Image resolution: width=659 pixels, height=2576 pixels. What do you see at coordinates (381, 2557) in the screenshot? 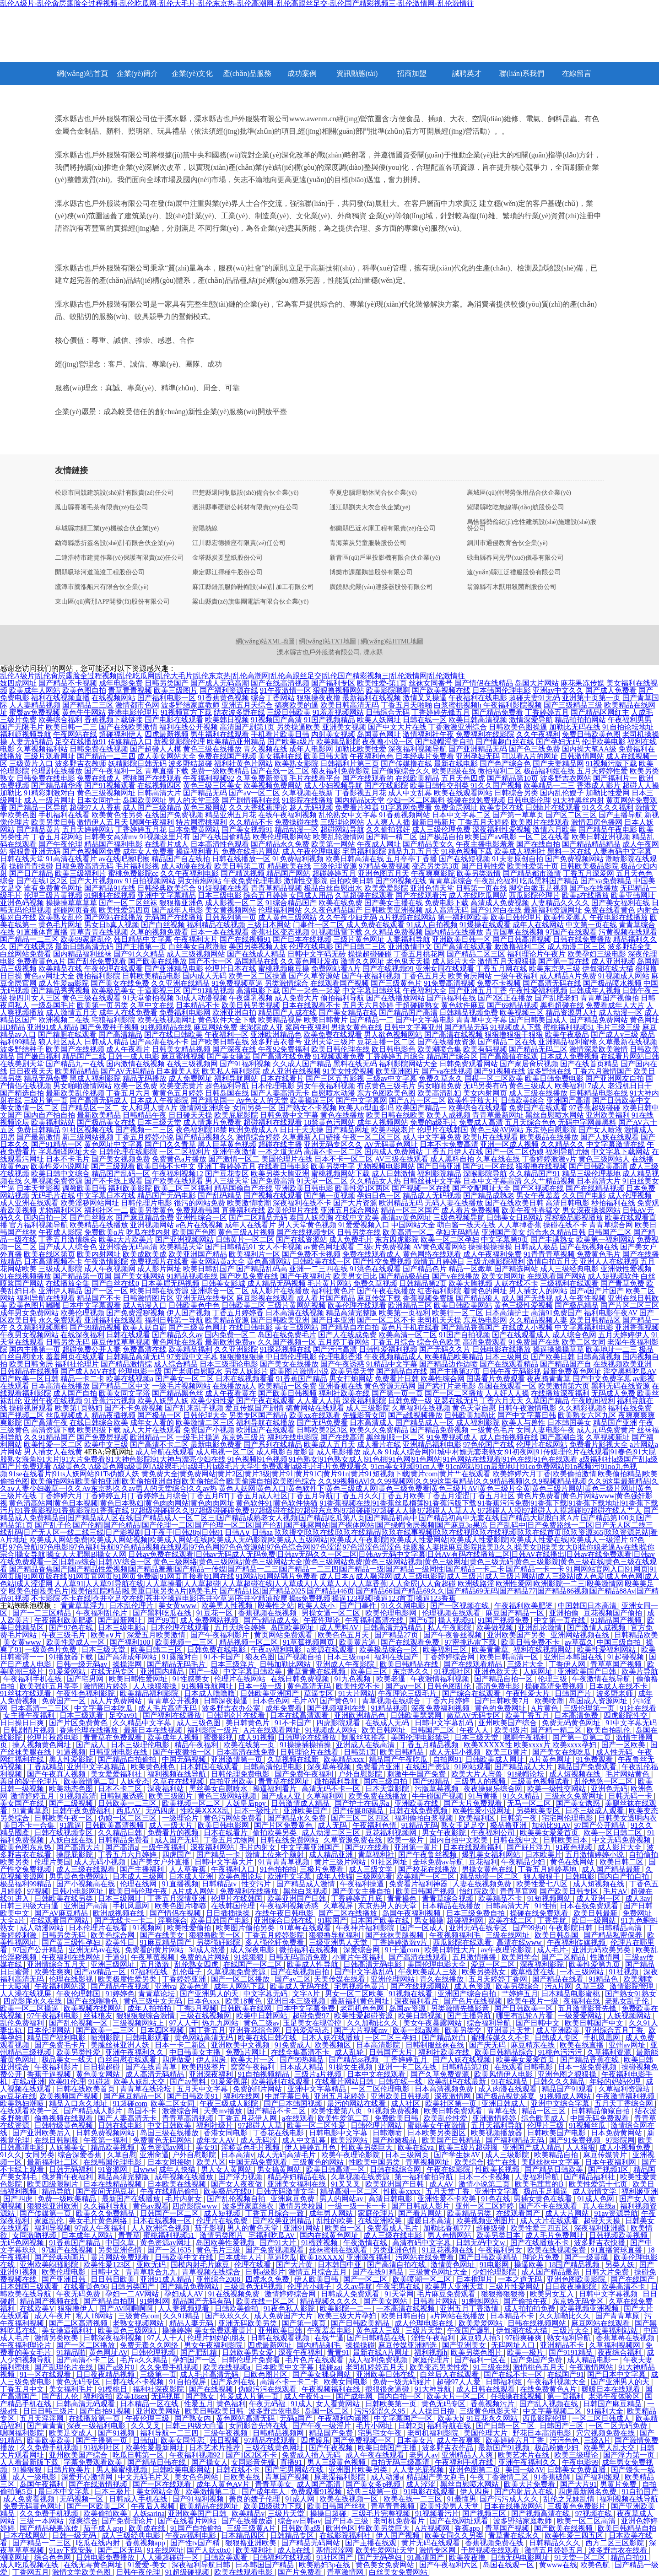
I see `国产无码孕妇` at bounding box center [381, 2557].